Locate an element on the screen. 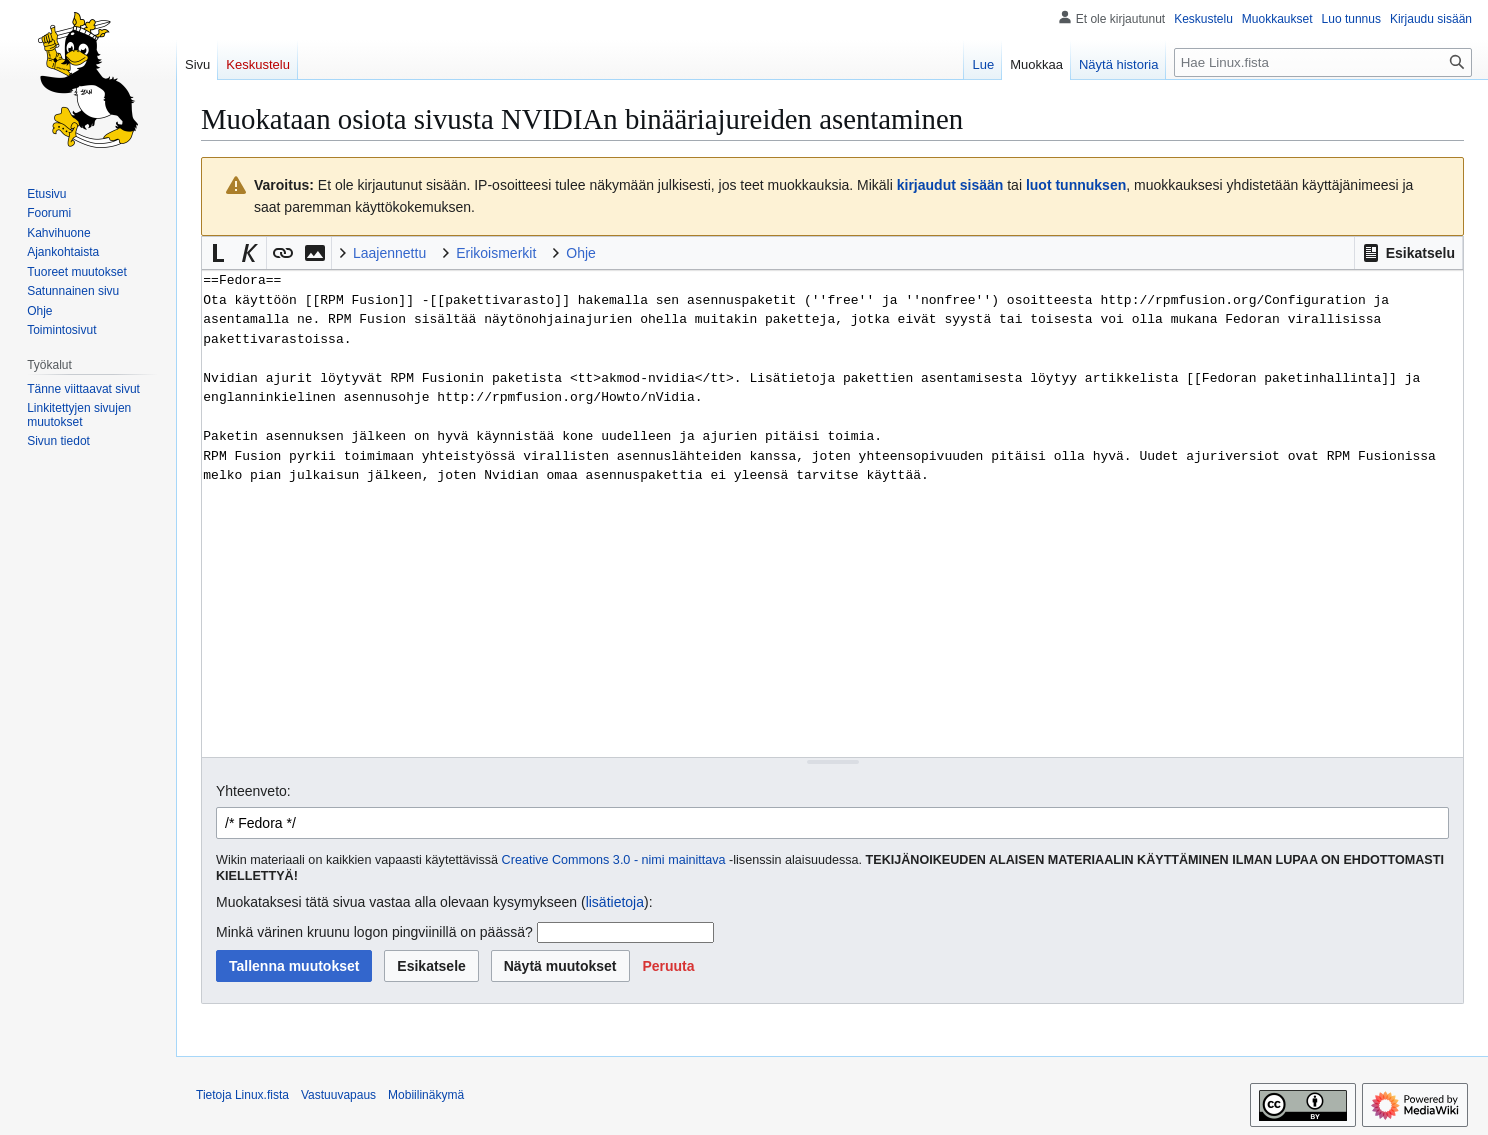  Mobiilinäkymä is located at coordinates (426, 1095).